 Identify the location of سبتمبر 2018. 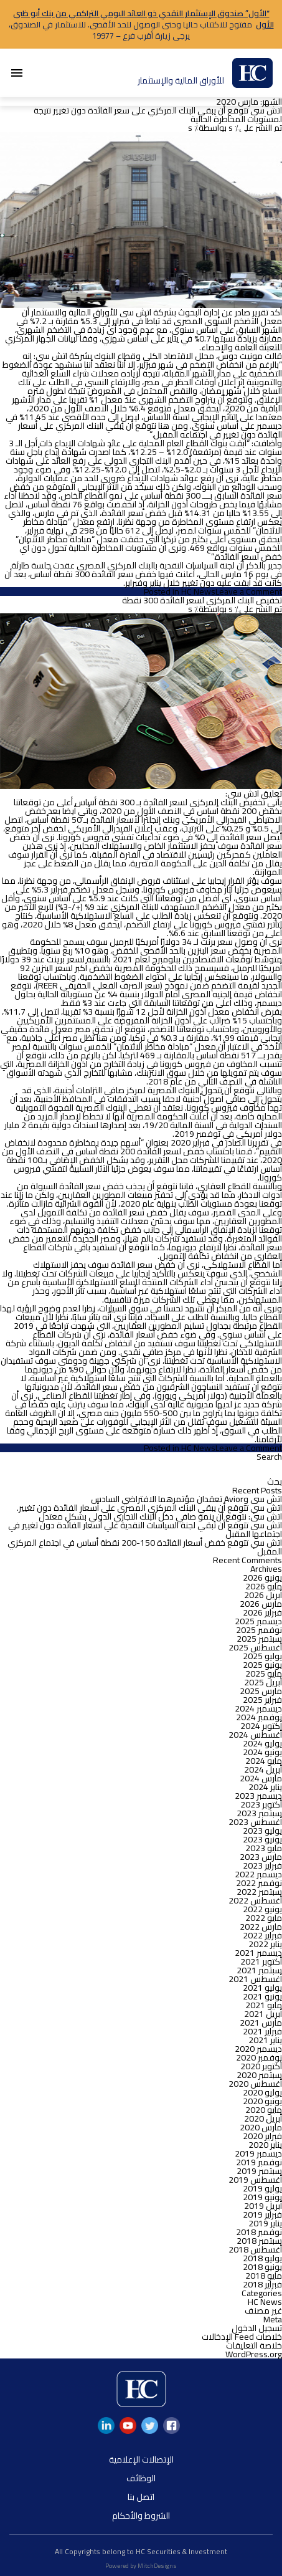
(259, 2241).